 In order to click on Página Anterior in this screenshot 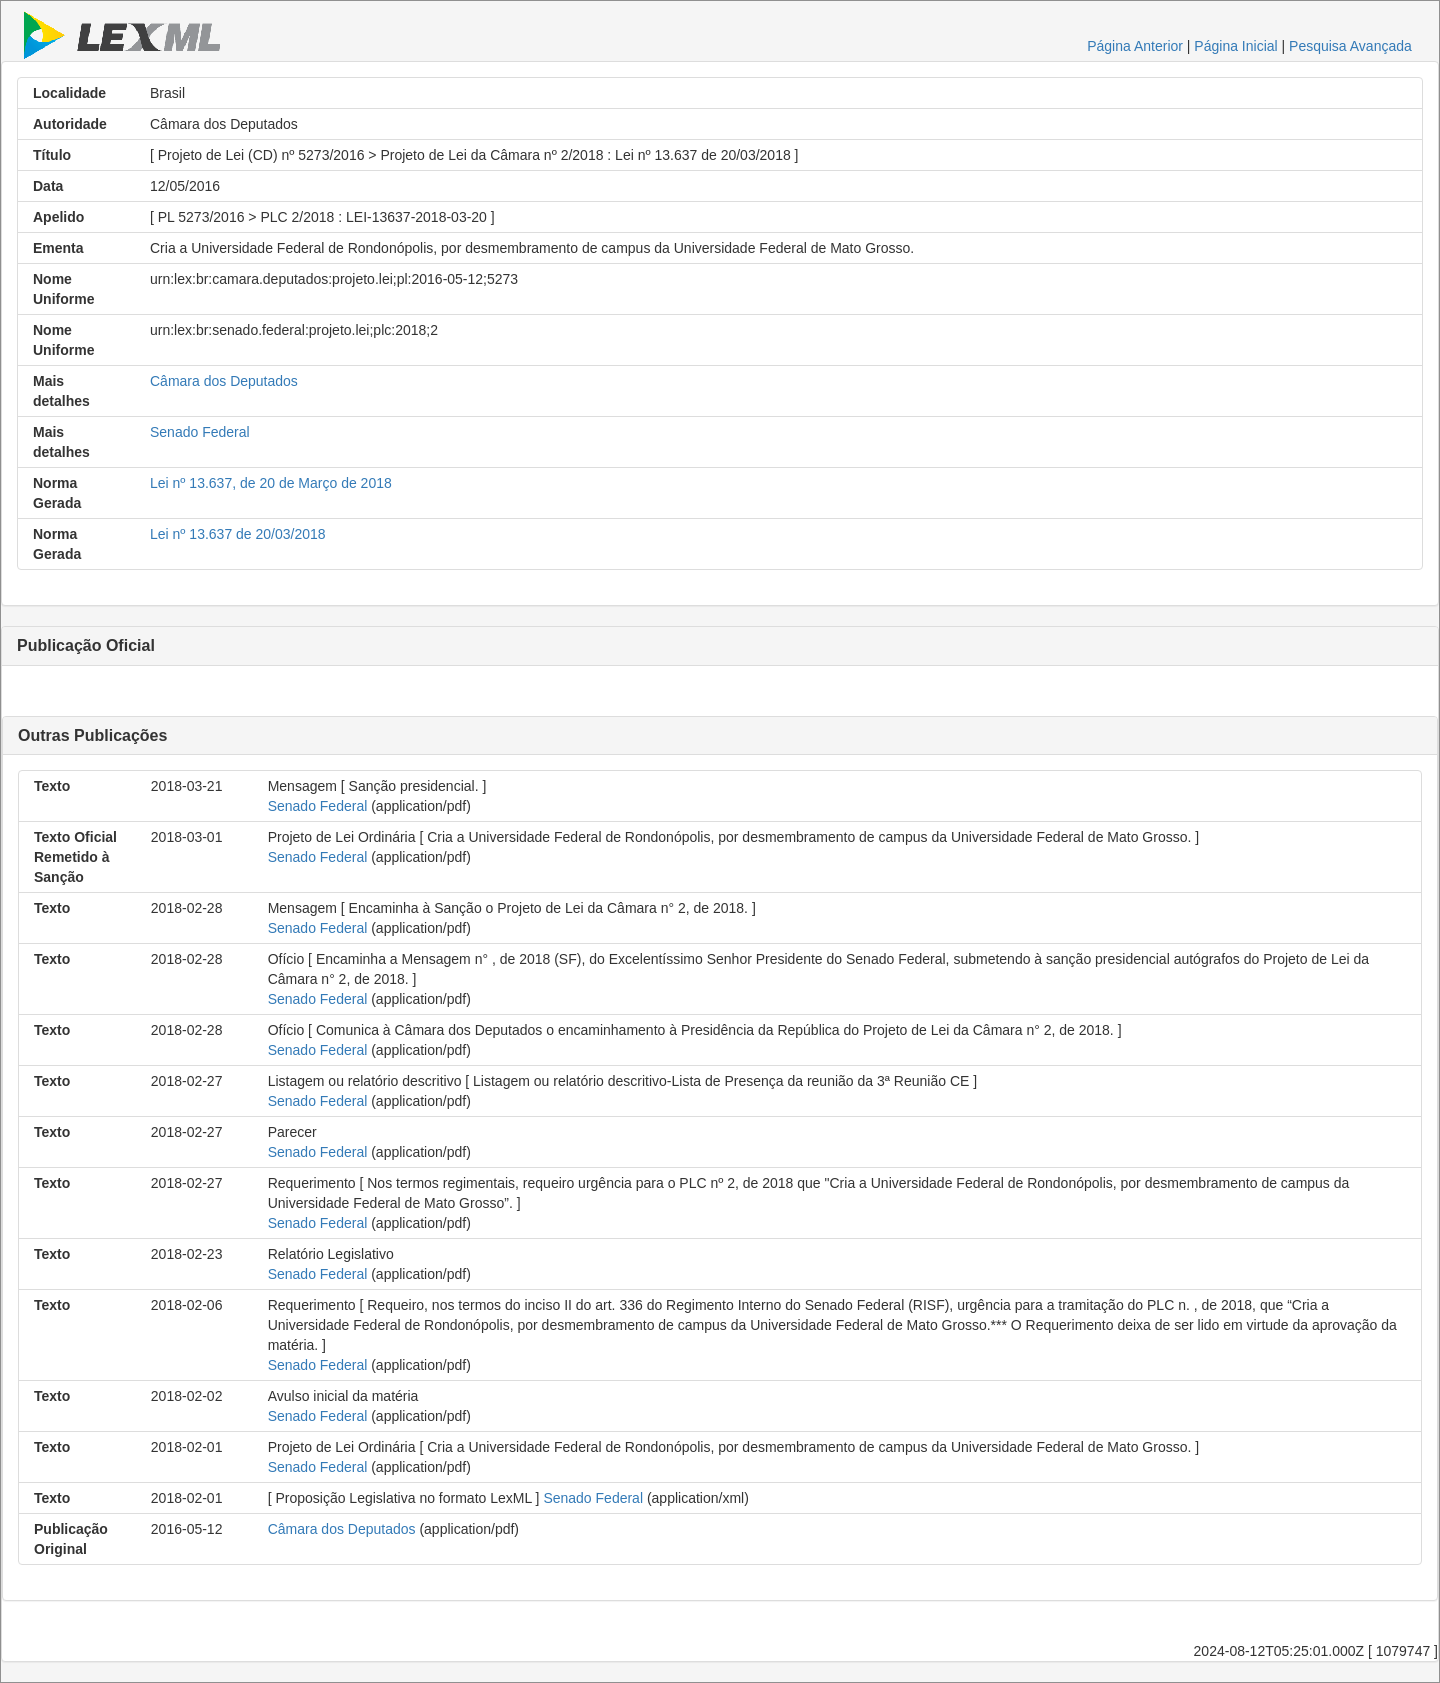, I will do `click(1135, 46)`.